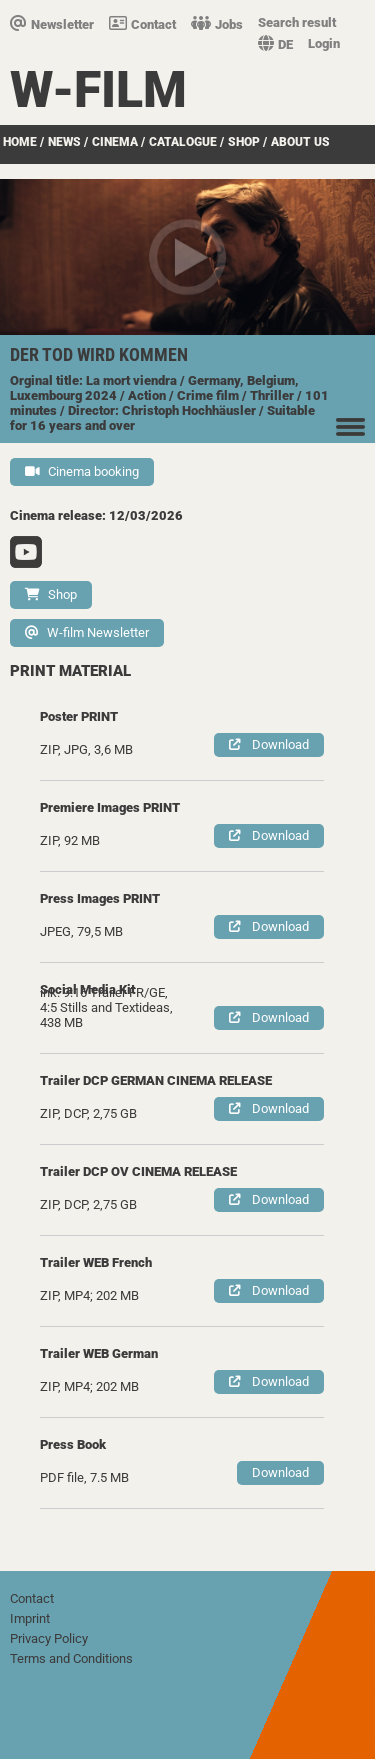 The width and height of the screenshot is (375, 1759). I want to click on News, so click(64, 142).